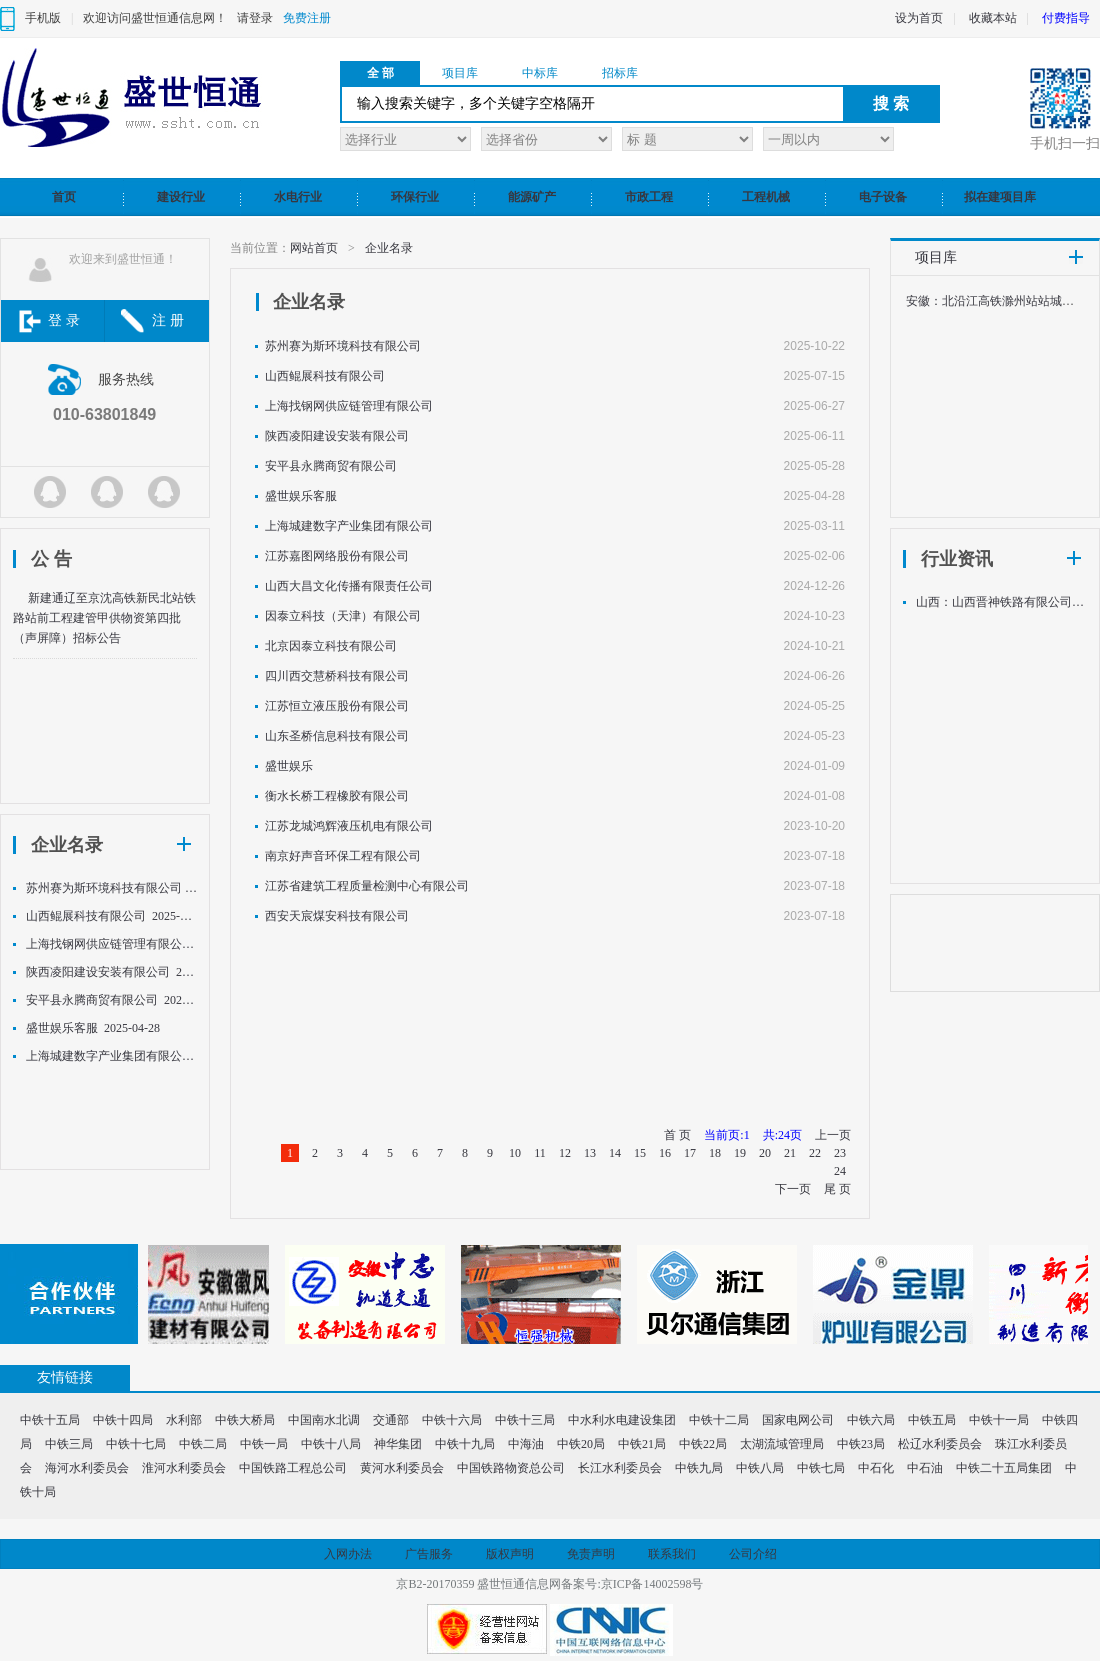 The width and height of the screenshot is (1100, 1661). What do you see at coordinates (343, 346) in the screenshot?
I see `苏州赛为斯环境科技有限公司` at bounding box center [343, 346].